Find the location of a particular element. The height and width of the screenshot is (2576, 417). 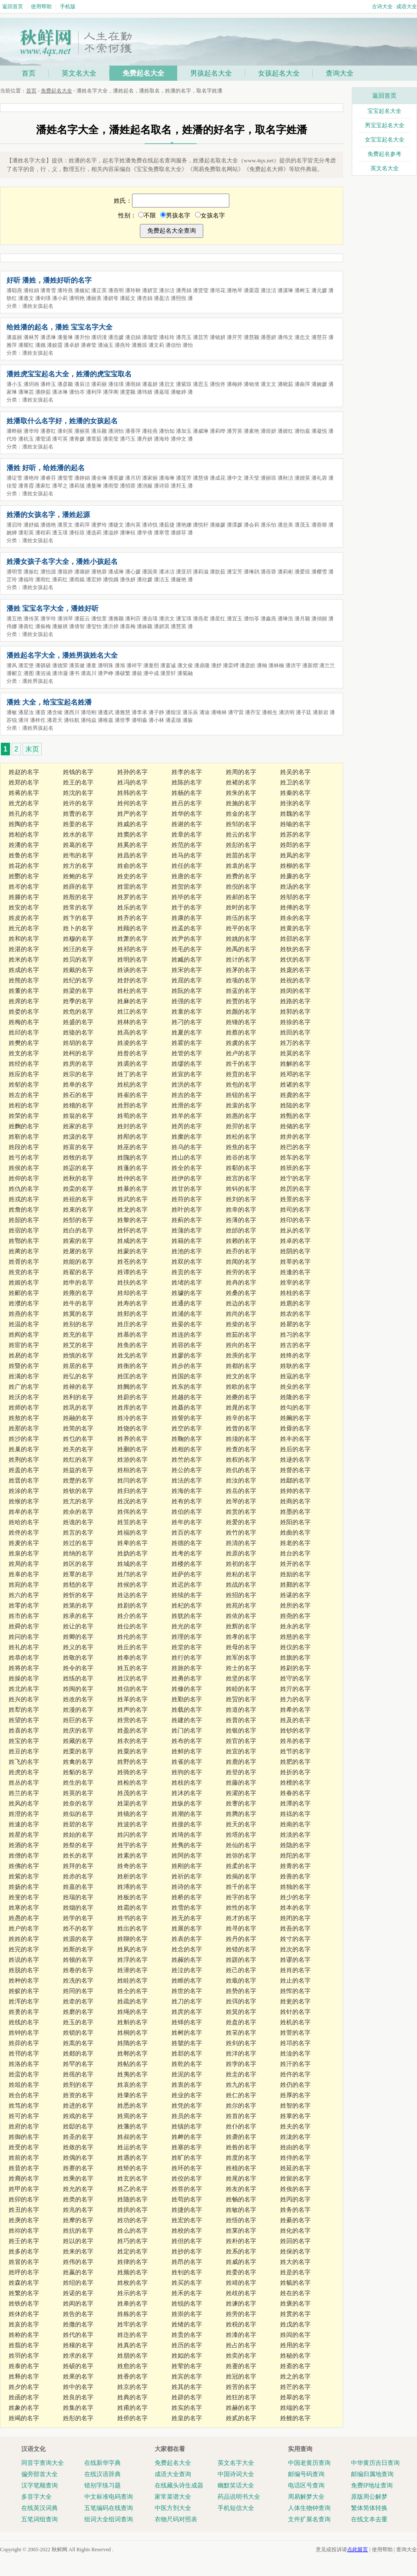

姓爱的名字 is located at coordinates (241, 1522).